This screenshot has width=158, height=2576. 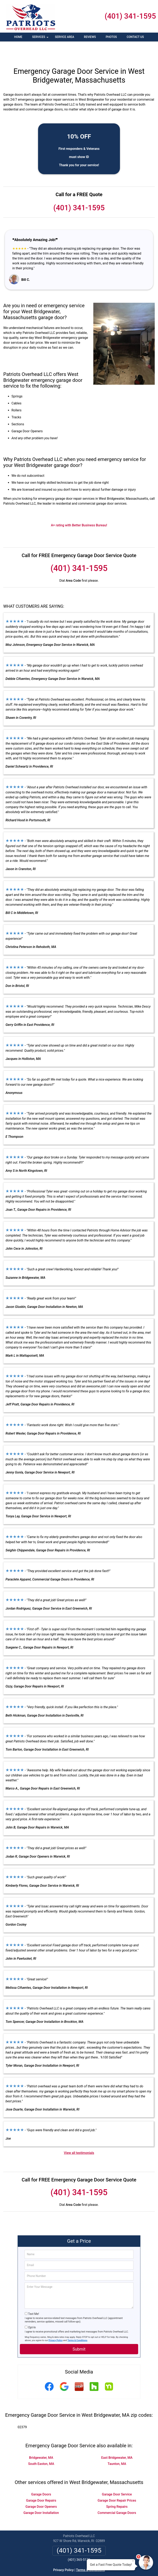 I want to click on Reviews, so click(x=90, y=37).